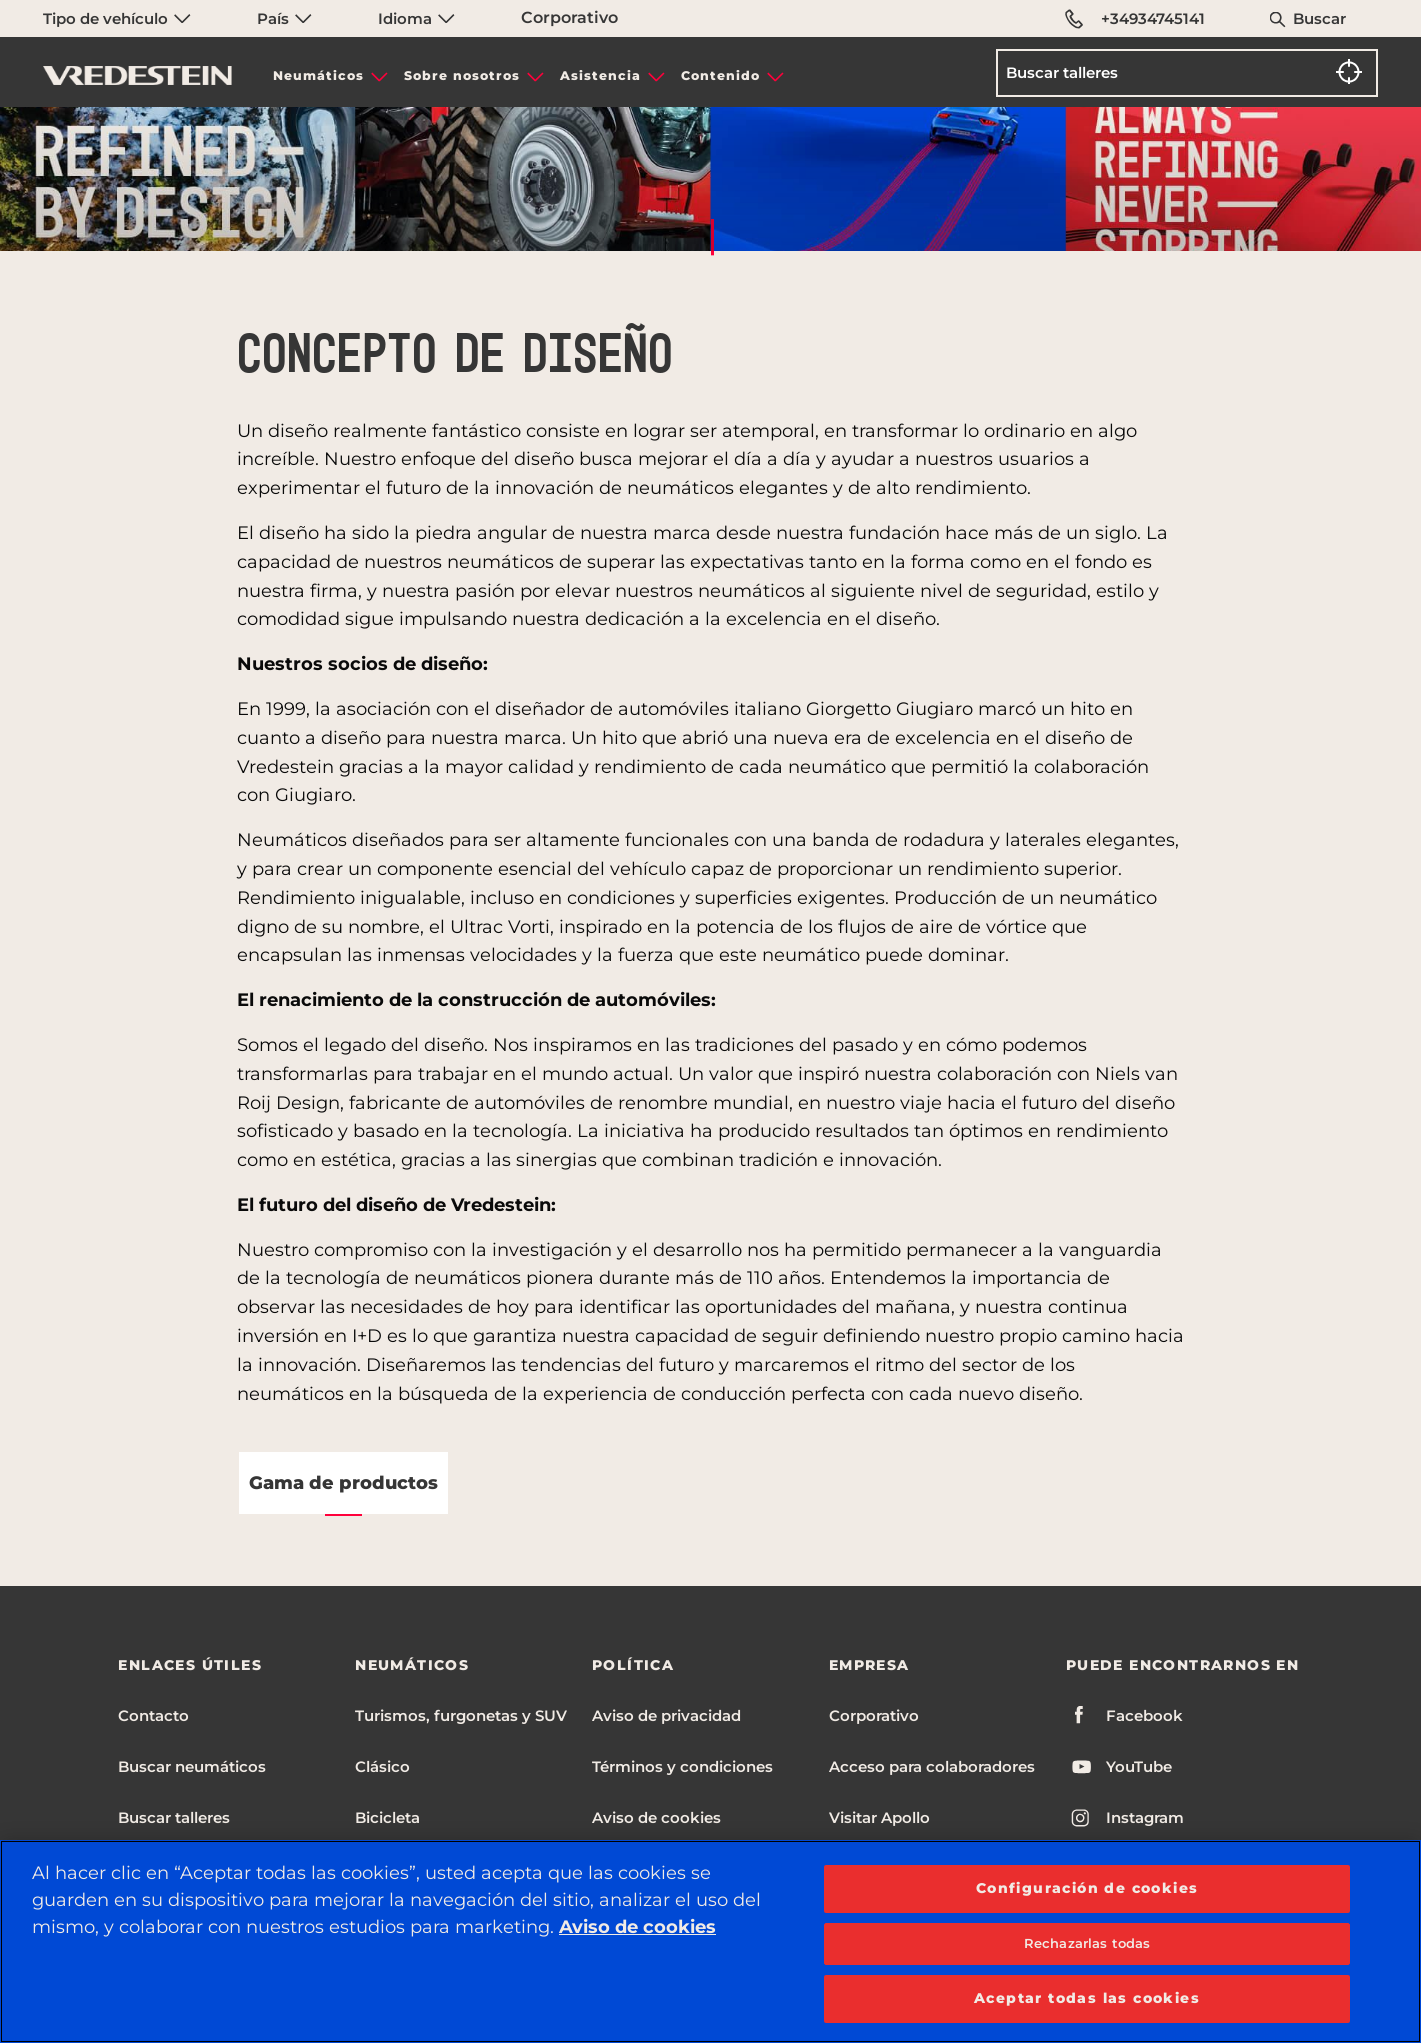 The width and height of the screenshot is (1421, 2043). Describe the element at coordinates (318, 75) in the screenshot. I see `Neumáticos` at that location.